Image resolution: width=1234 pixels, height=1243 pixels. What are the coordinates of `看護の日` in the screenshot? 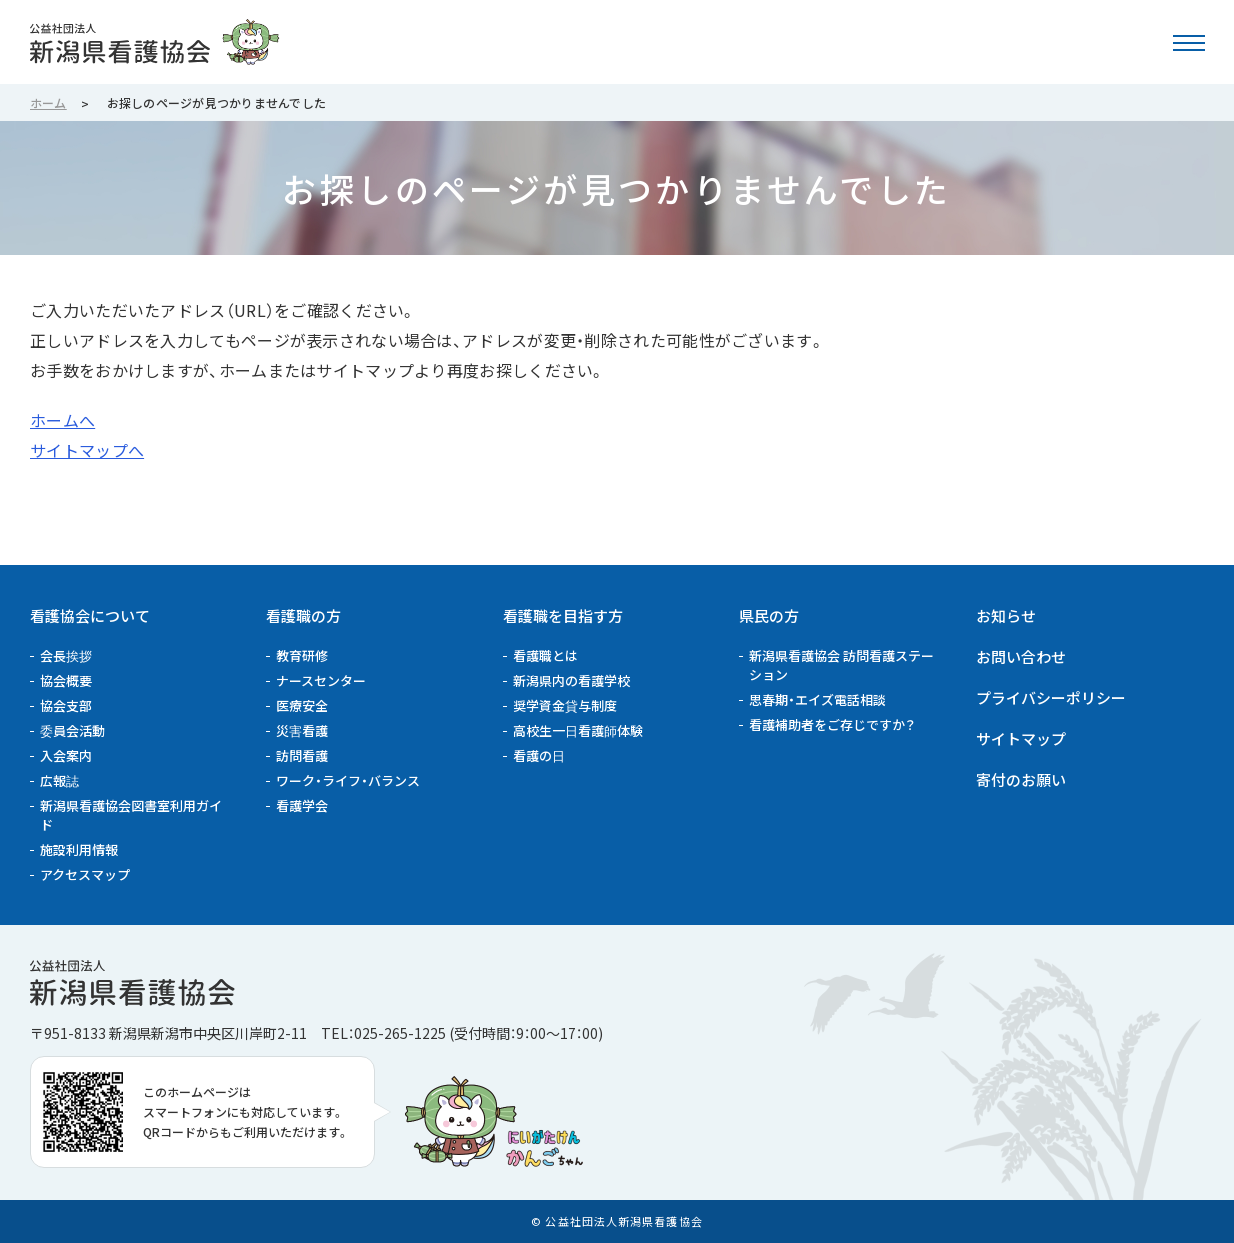 It's located at (539, 755).